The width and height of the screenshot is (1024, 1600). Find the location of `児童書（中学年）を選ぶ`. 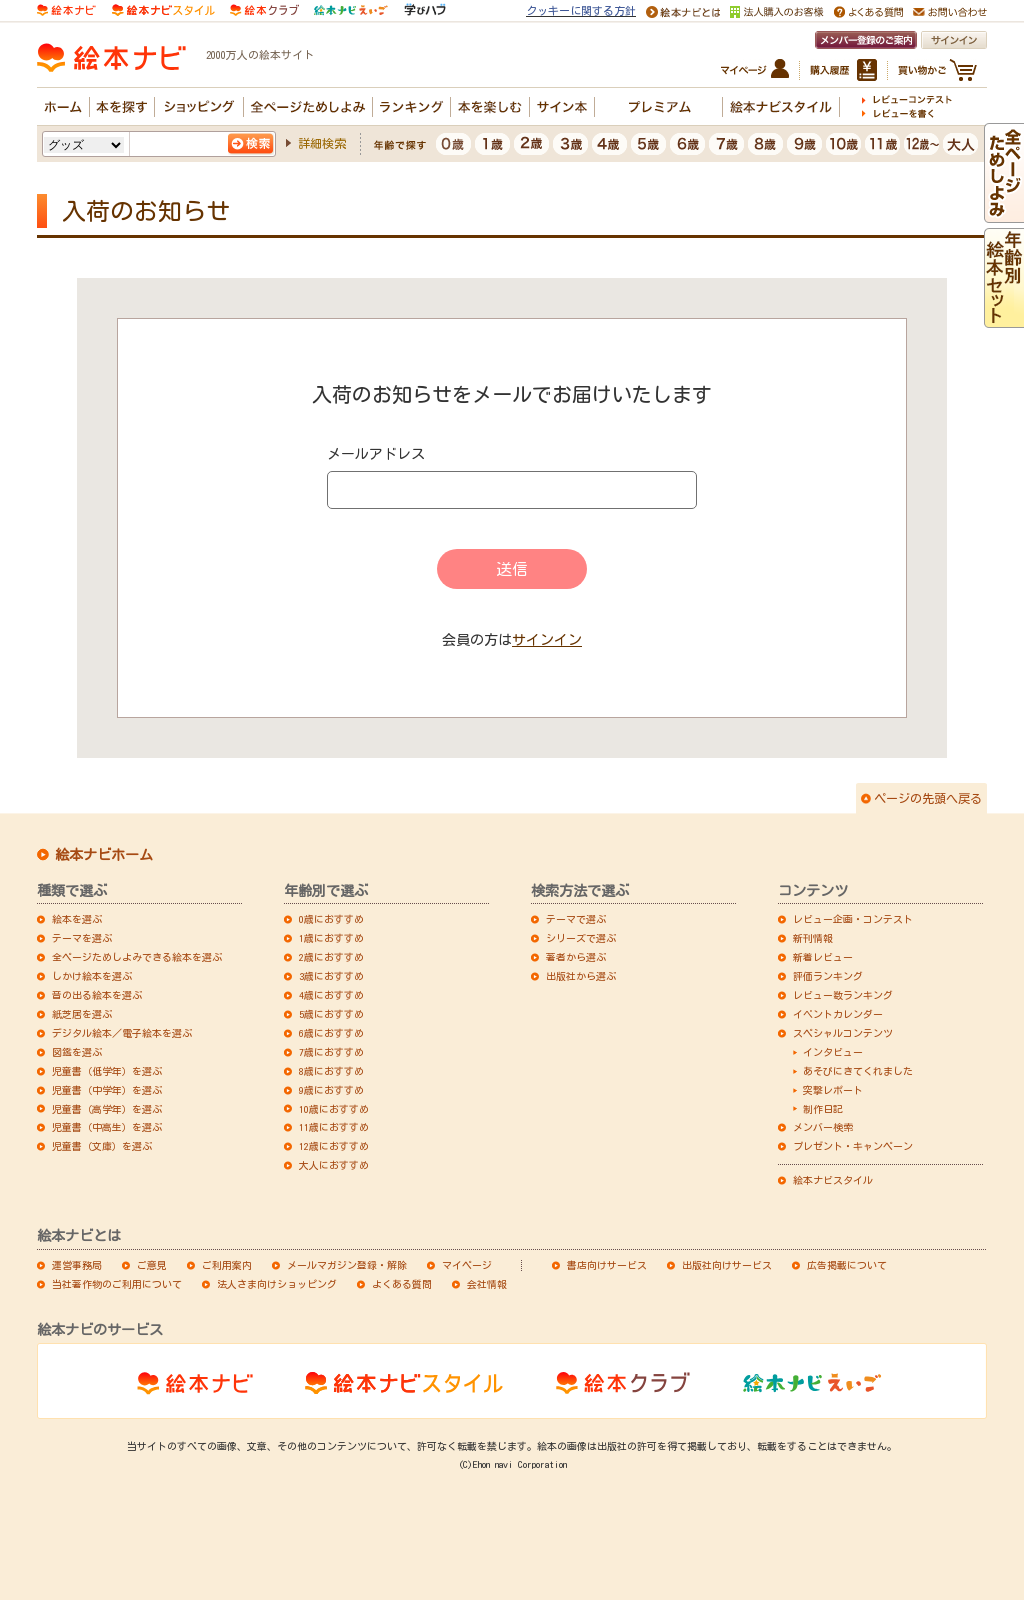

児童書（中学年）を選ぶ is located at coordinates (107, 1090).